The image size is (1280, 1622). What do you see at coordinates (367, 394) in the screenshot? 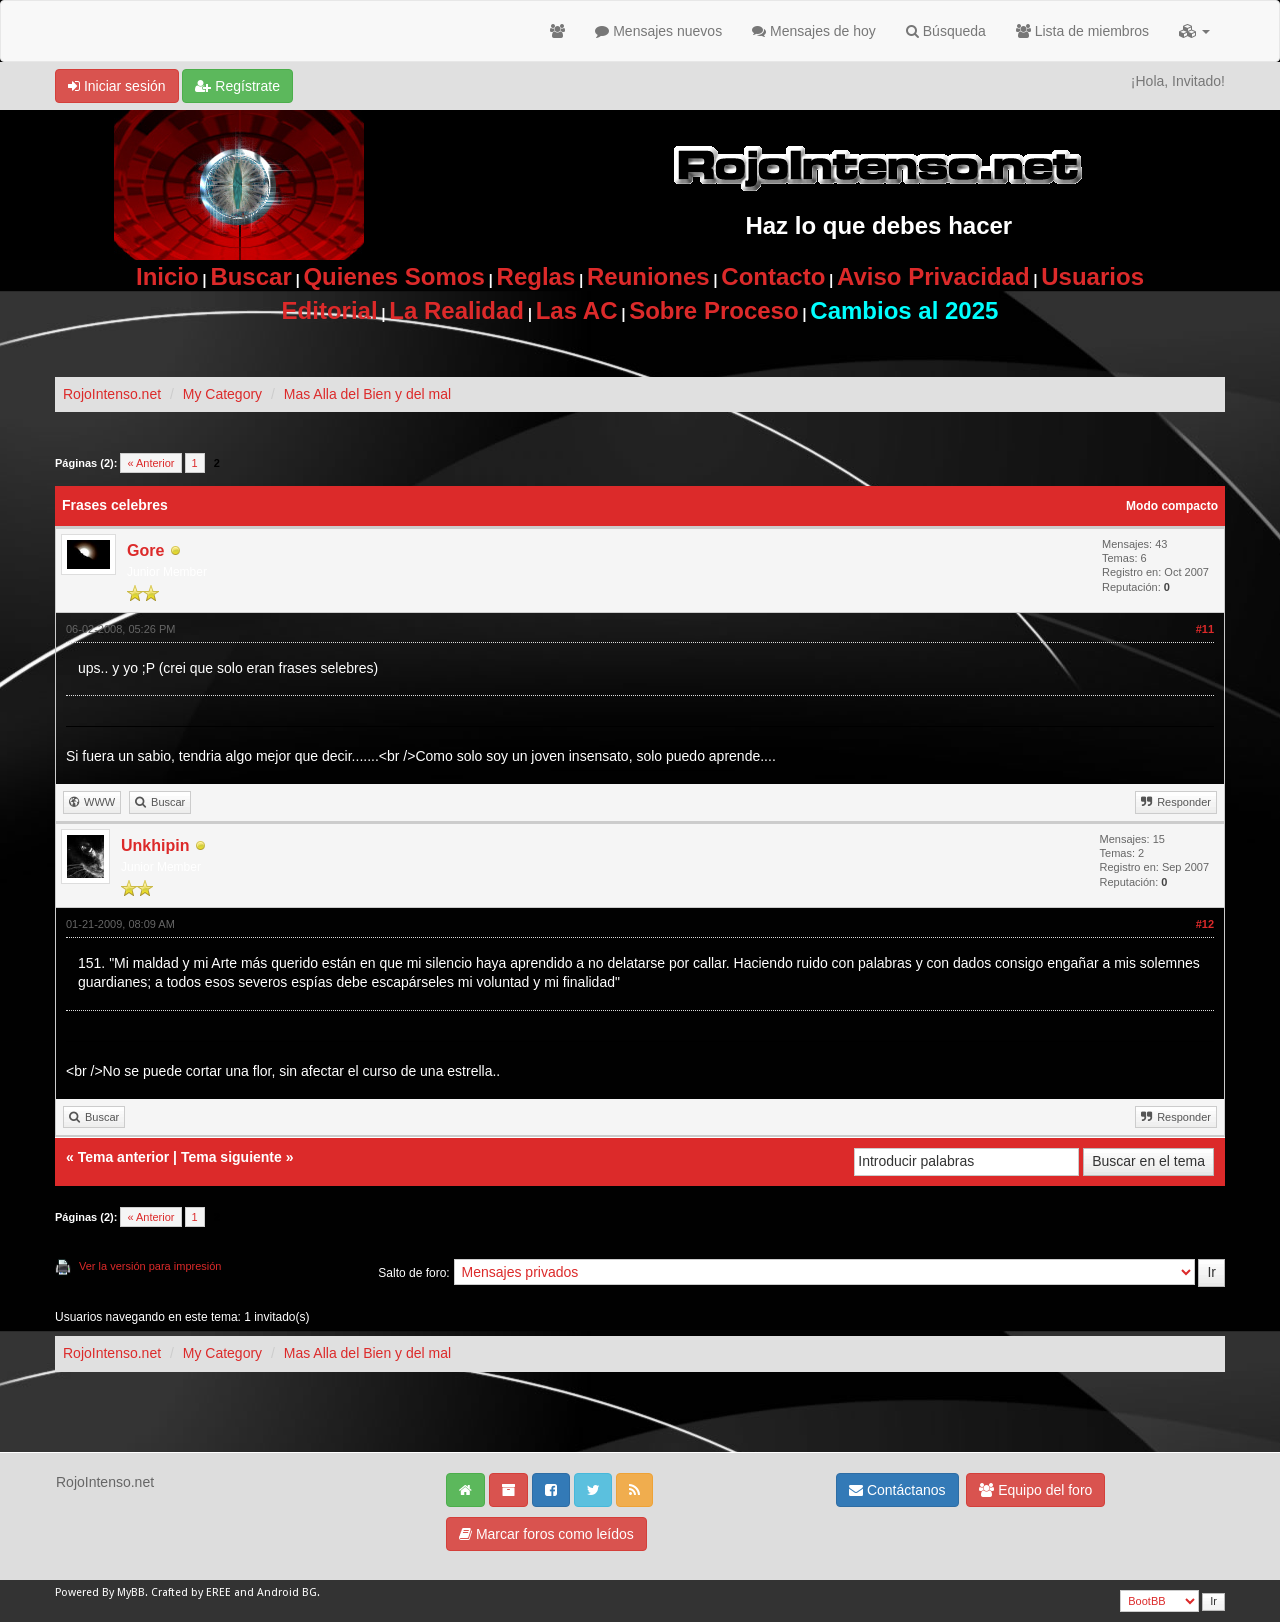
I see `Mas Alla del Bien y del mal` at bounding box center [367, 394].